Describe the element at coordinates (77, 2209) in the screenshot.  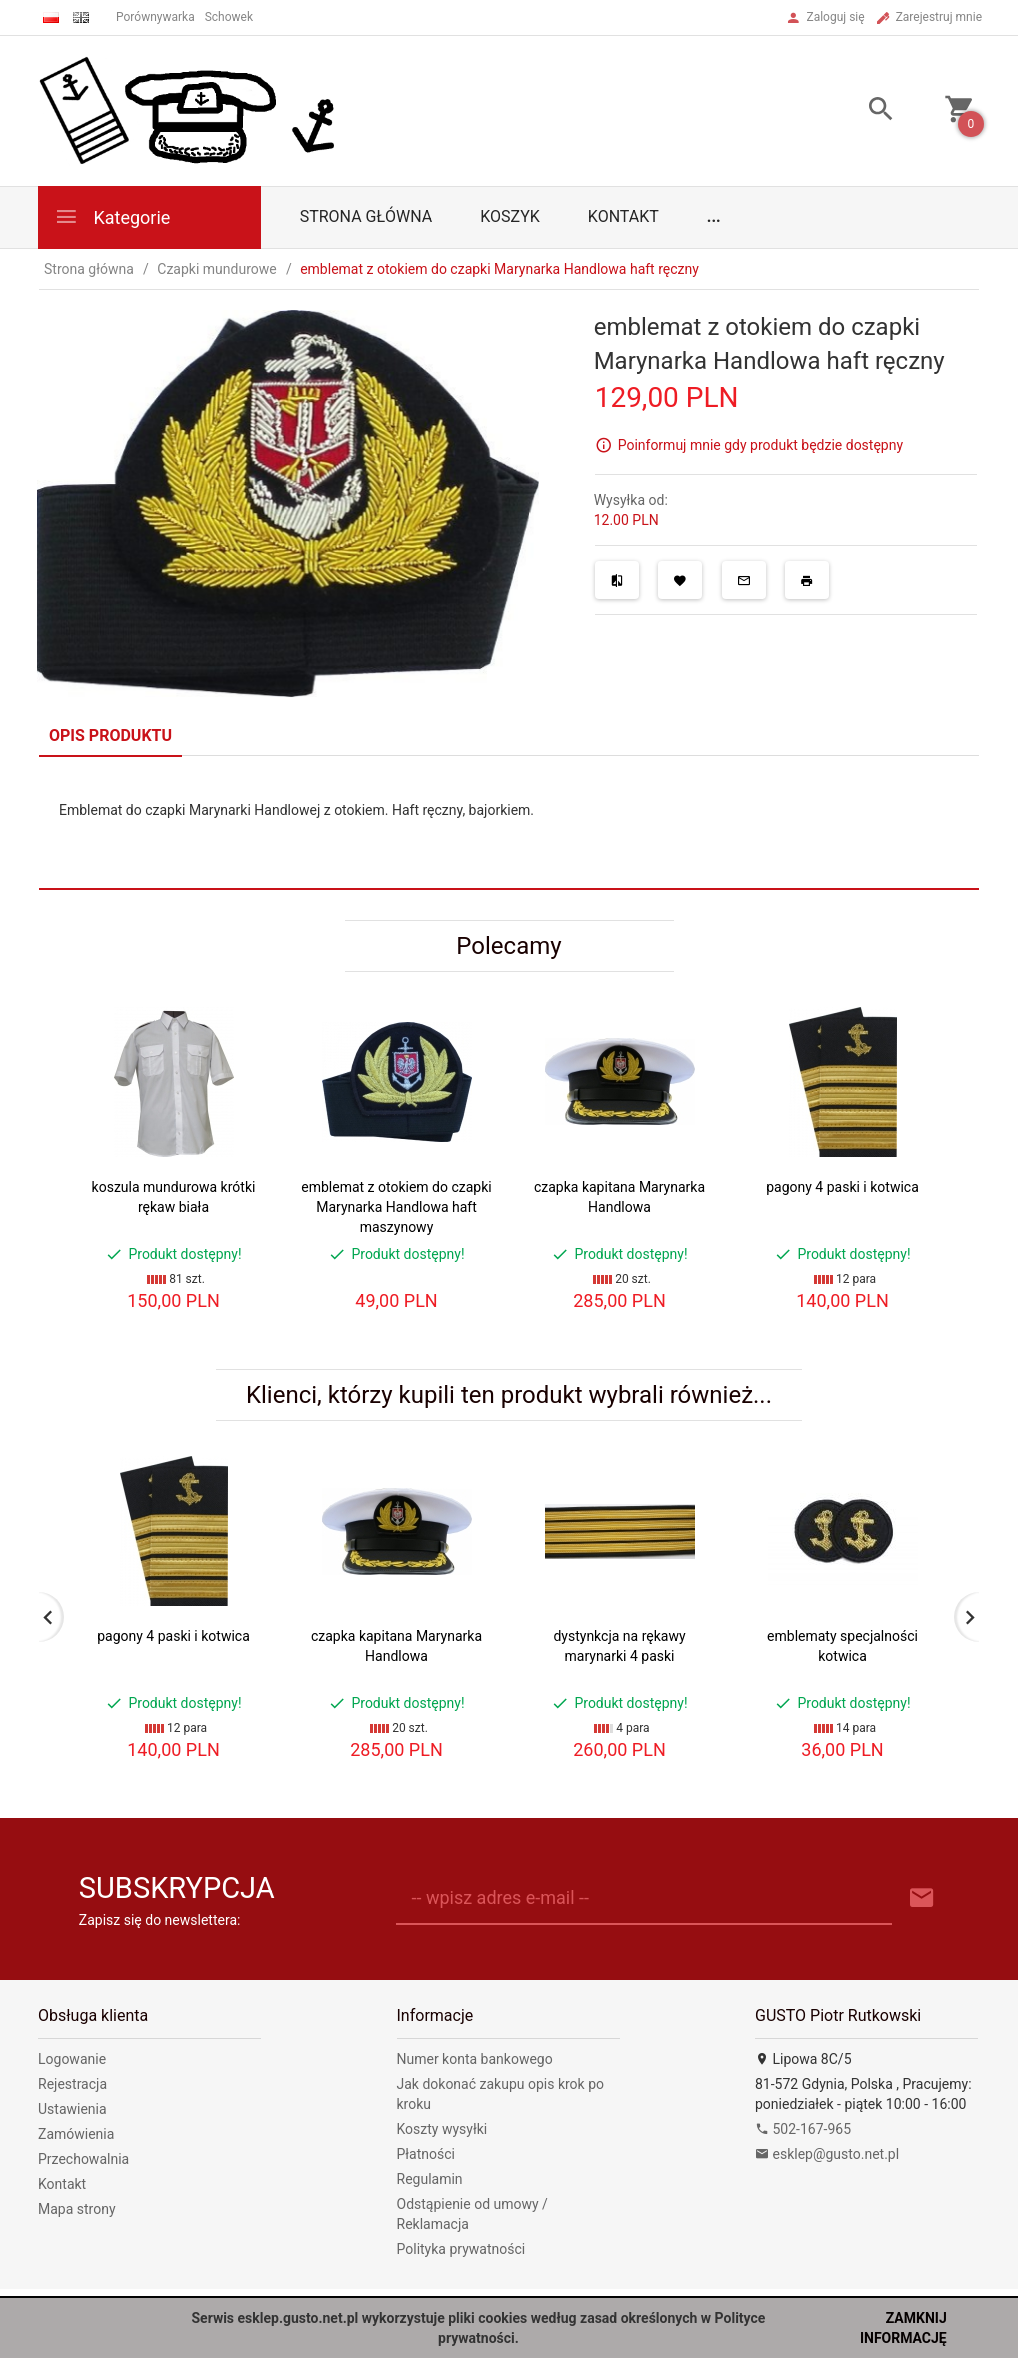
I see `Mapa strony` at that location.